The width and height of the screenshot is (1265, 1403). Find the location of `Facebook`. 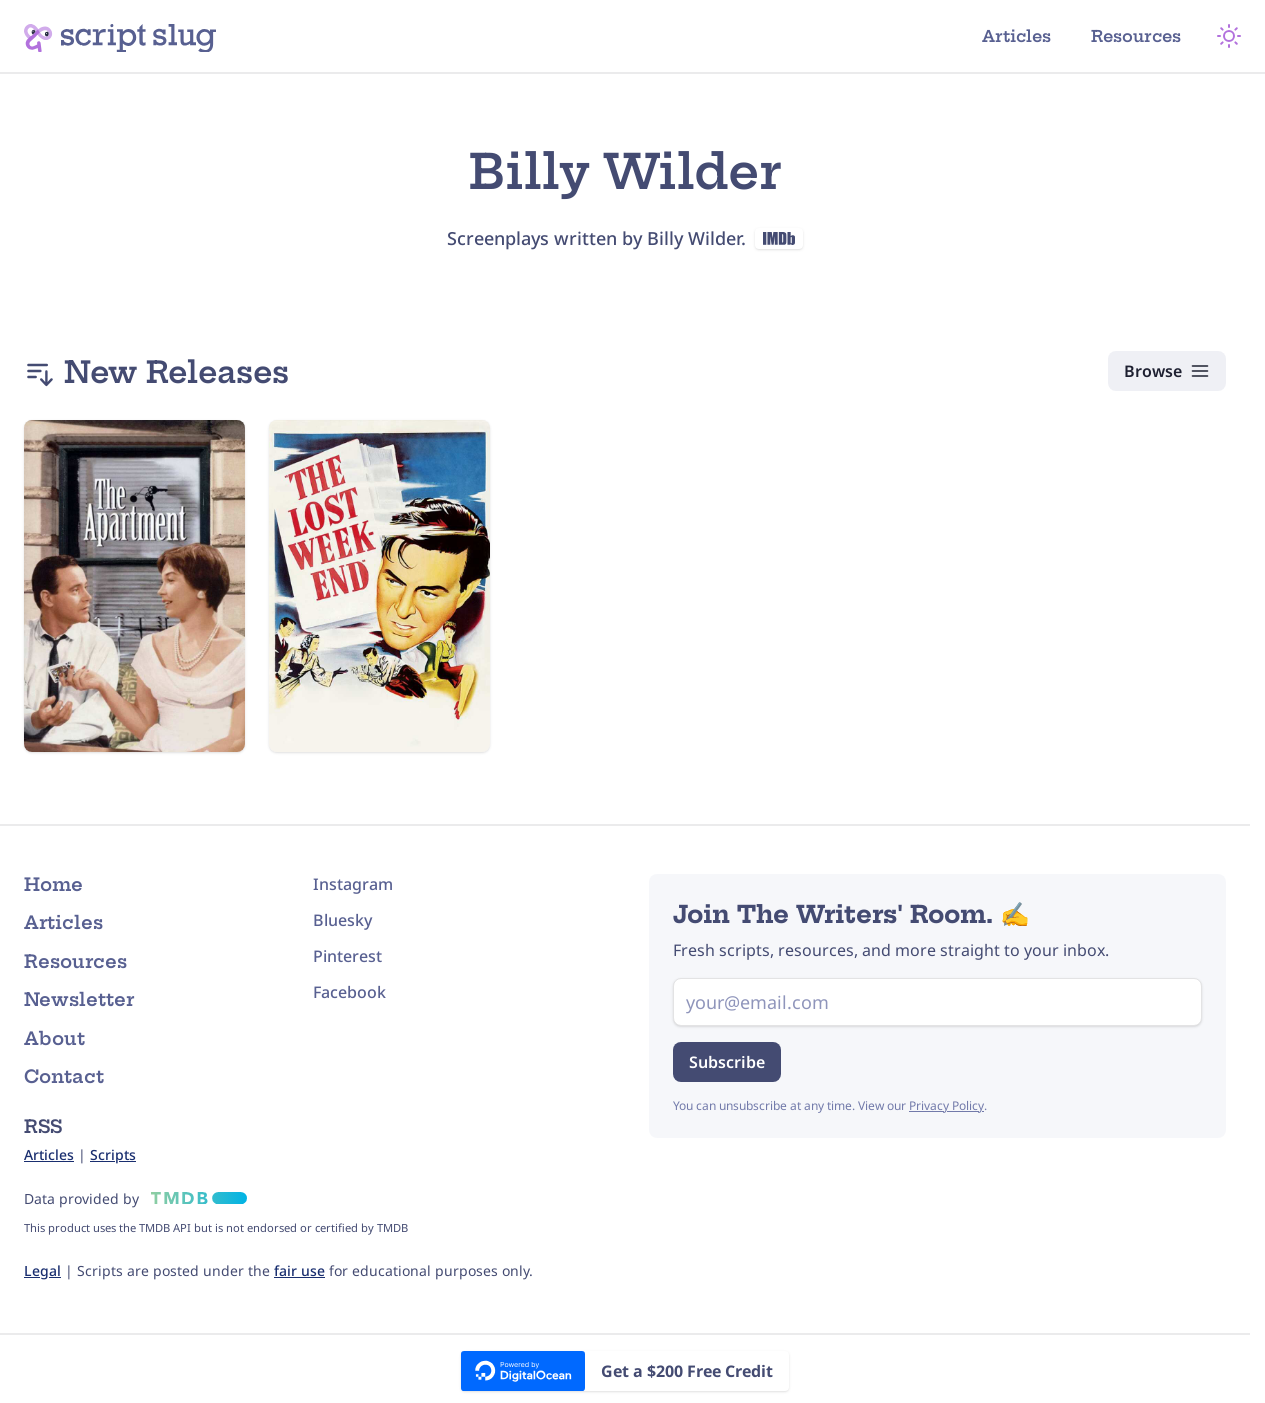

Facebook is located at coordinates (349, 992).